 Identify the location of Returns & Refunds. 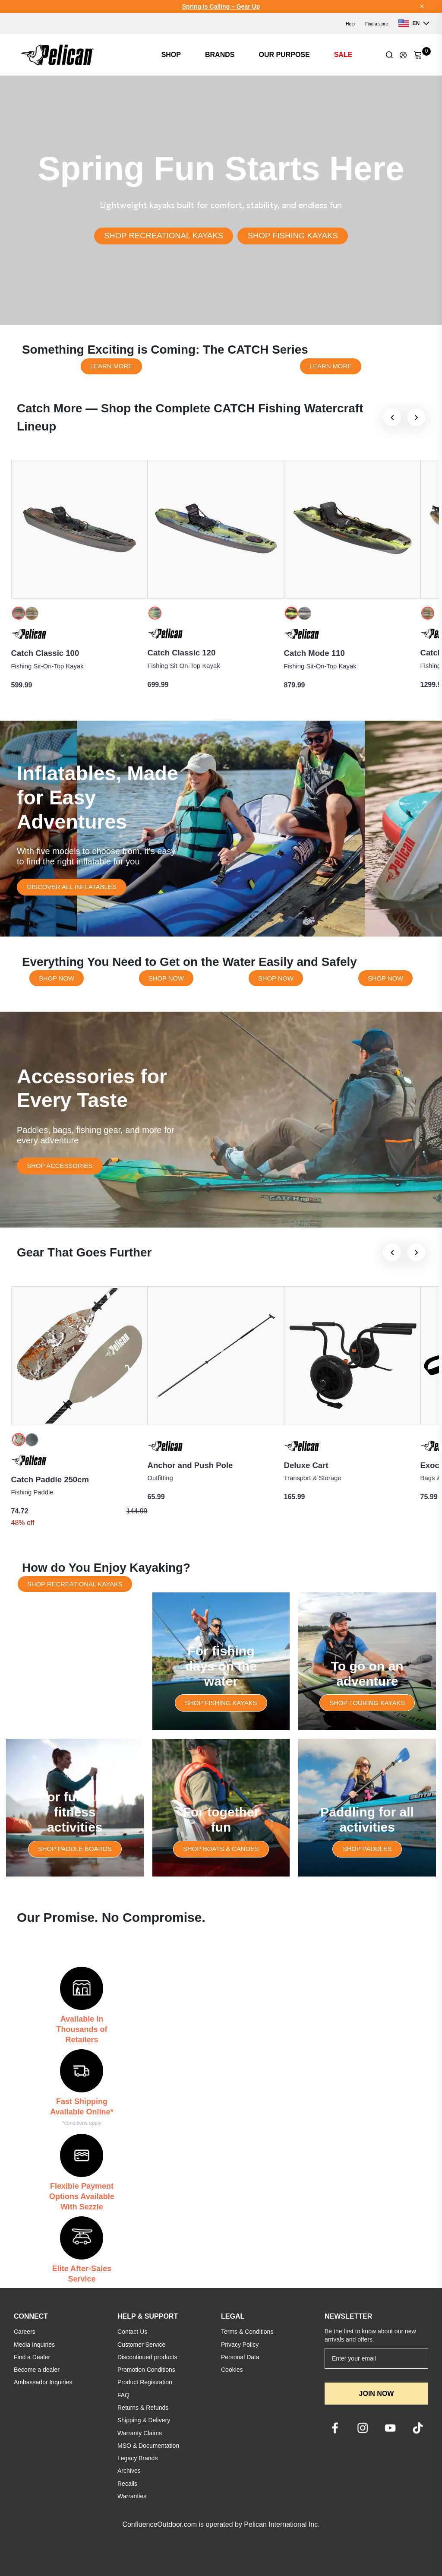
(142, 2407).